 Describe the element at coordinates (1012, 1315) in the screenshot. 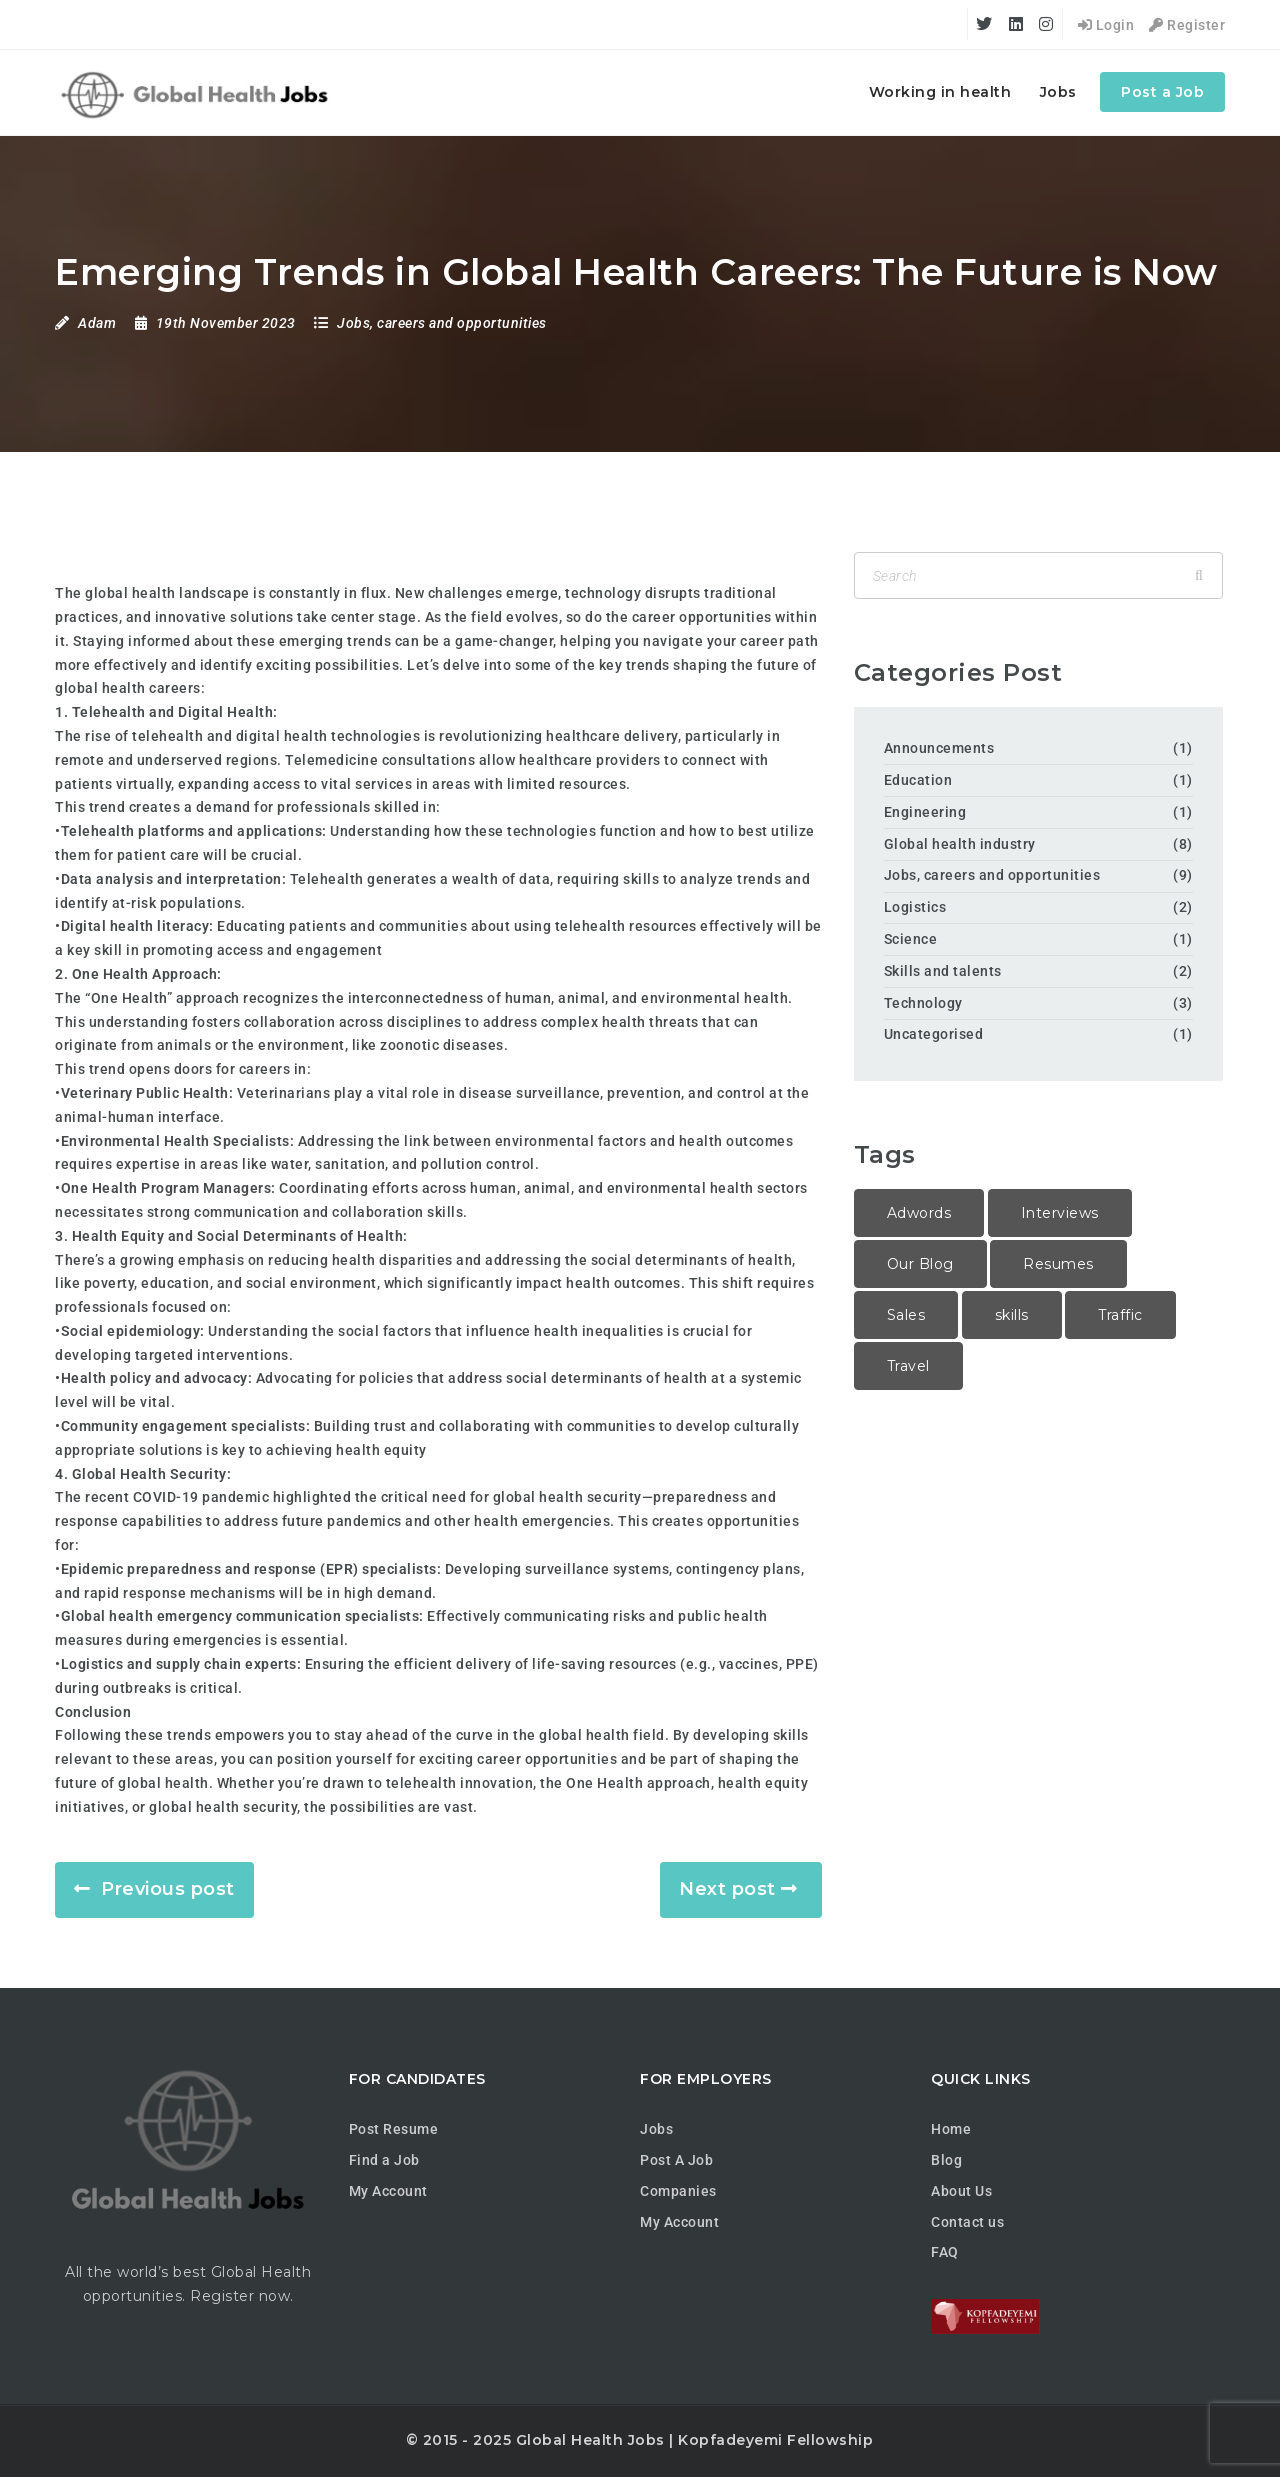

I see `skills [skills (1 item)]` at that location.